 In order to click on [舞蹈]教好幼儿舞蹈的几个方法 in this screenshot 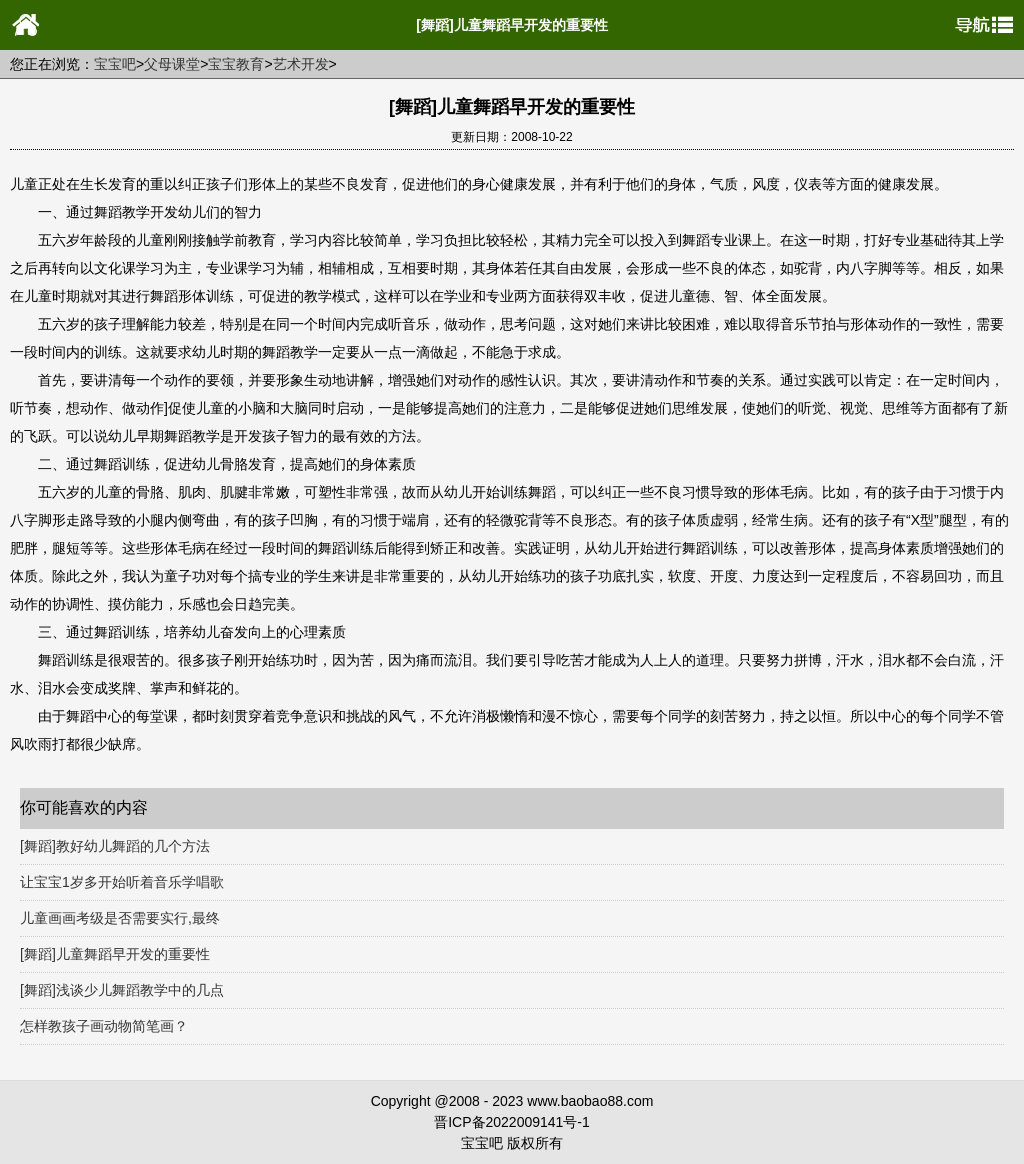, I will do `click(115, 846)`.